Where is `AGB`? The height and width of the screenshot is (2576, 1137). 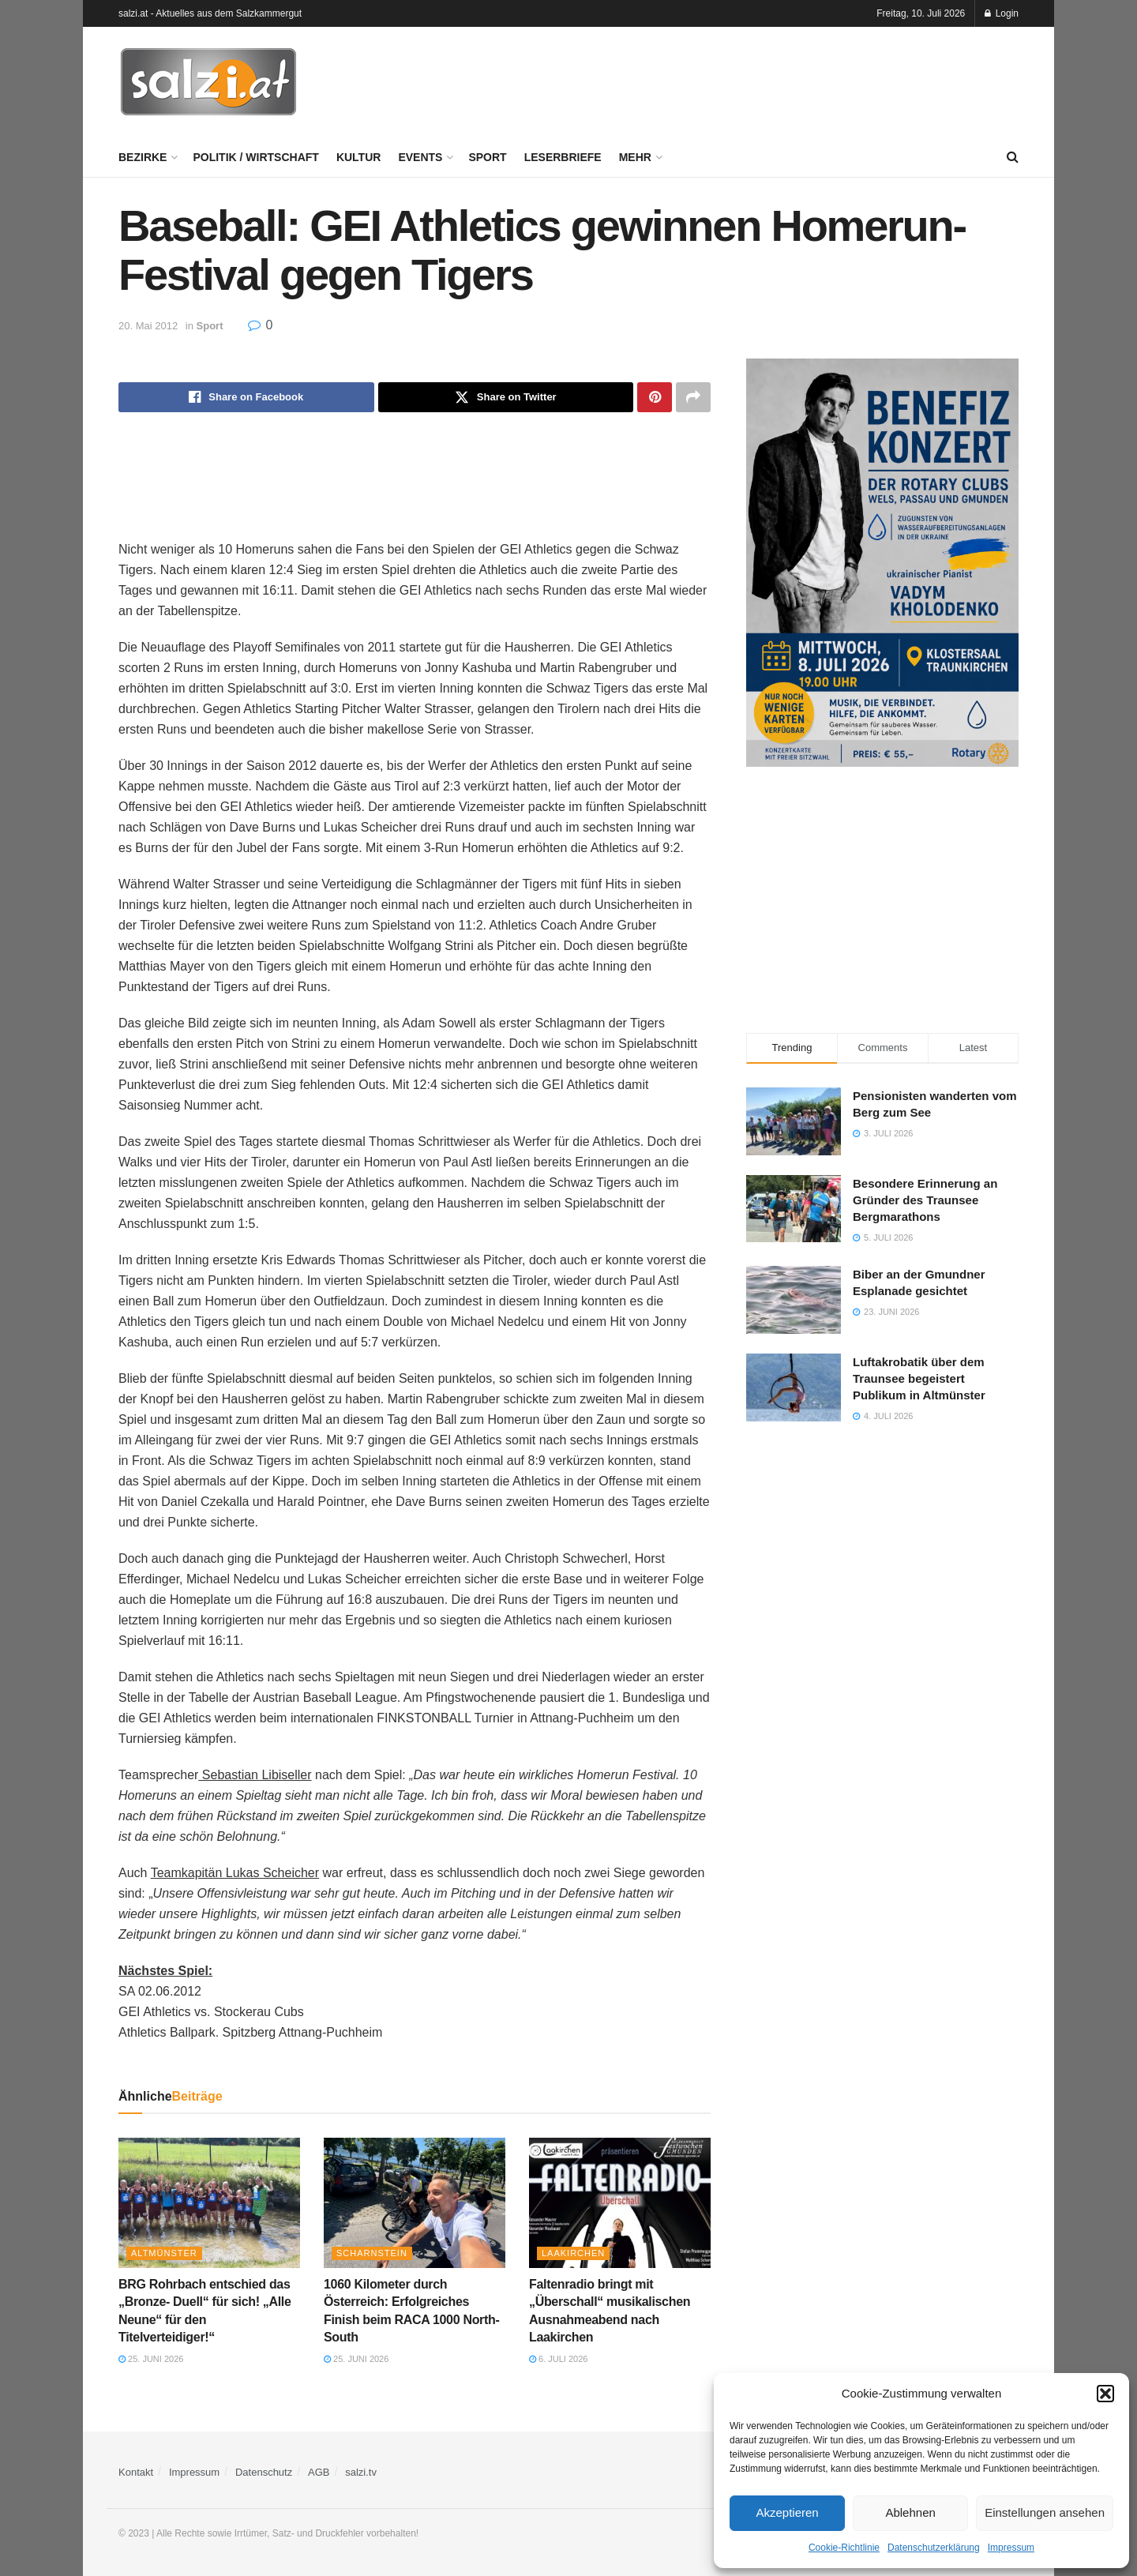
AGB is located at coordinates (318, 2472).